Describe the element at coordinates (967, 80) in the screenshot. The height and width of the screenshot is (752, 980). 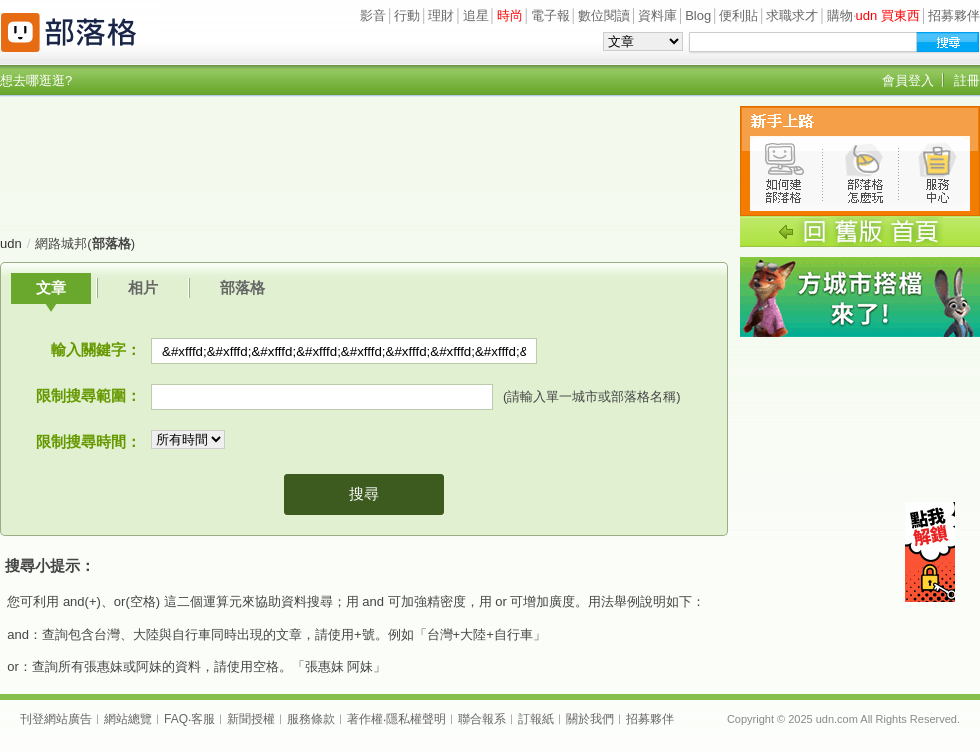
I see `註冊` at that location.